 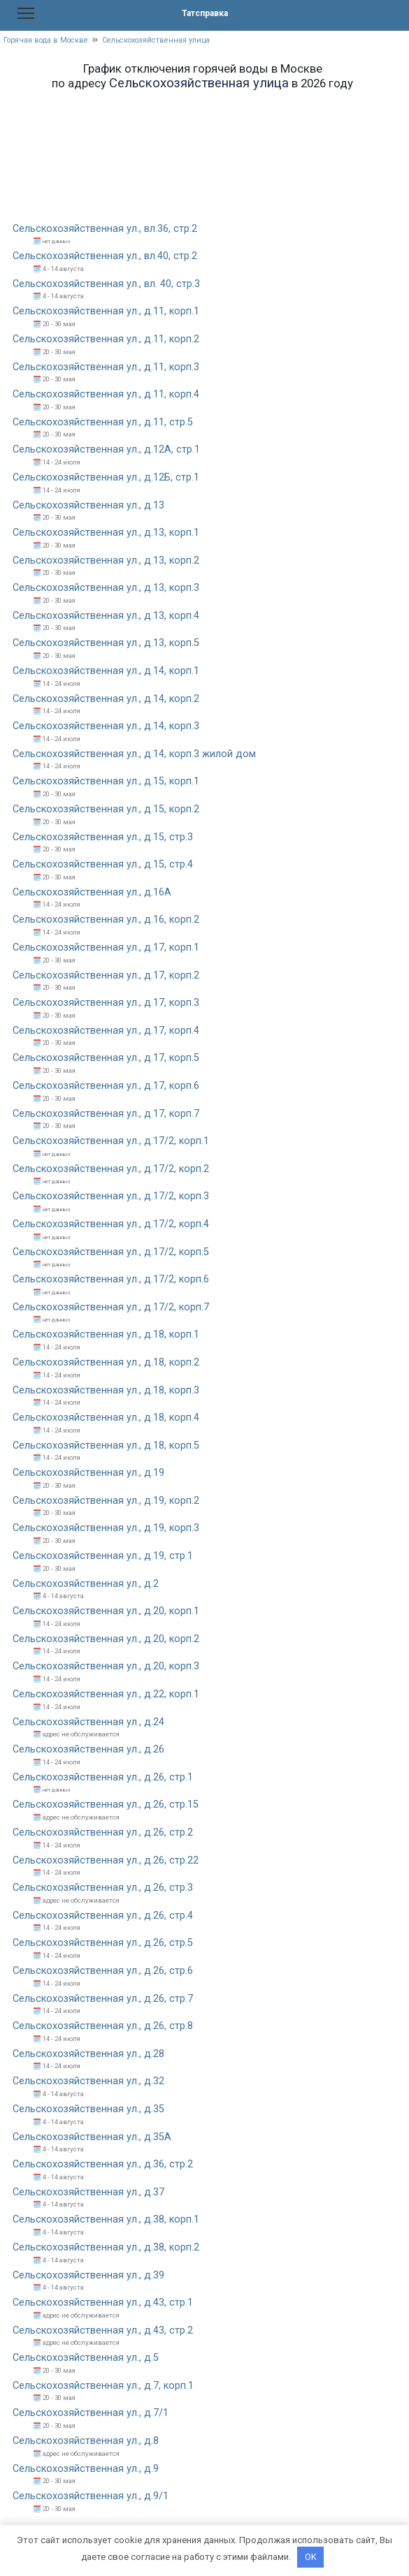 I want to click on Сельскохозяйственная ул., д.11, корп.1, so click(x=106, y=311).